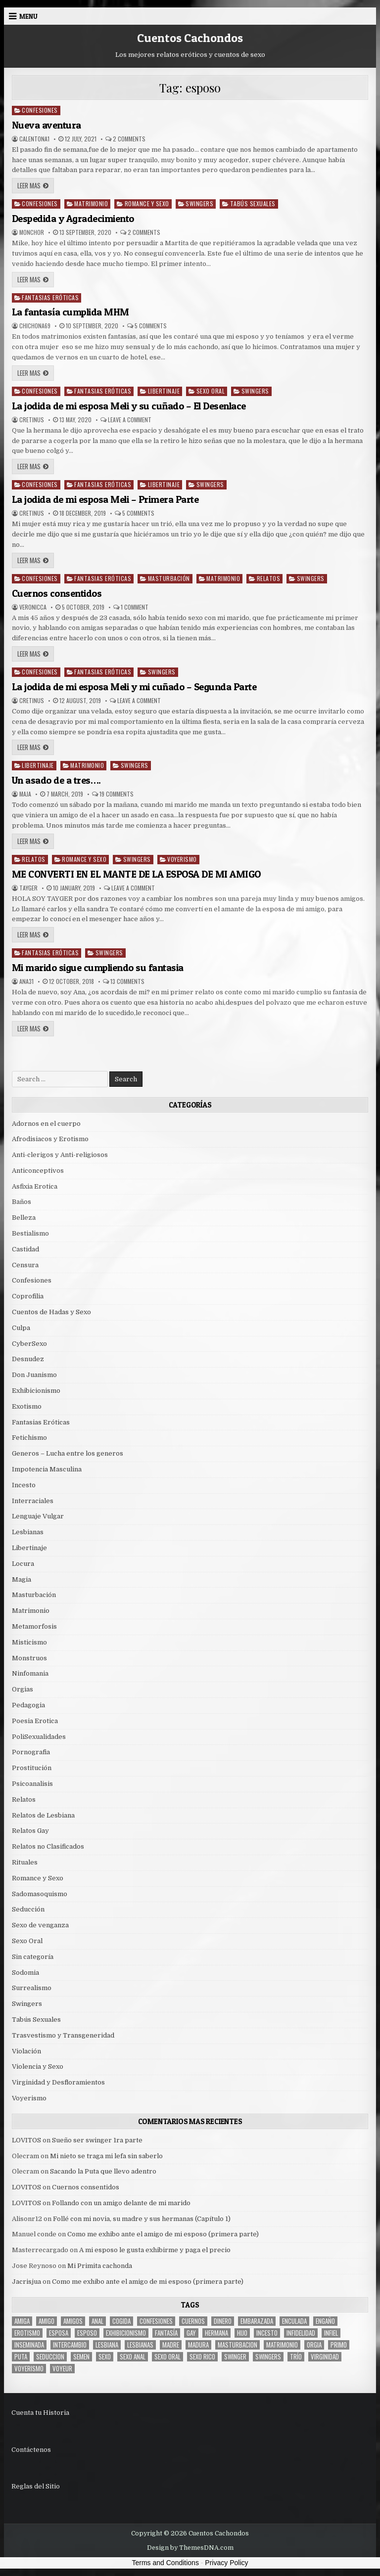 Image resolution: width=380 pixels, height=2576 pixels. What do you see at coordinates (29, 2368) in the screenshot?
I see `voyerismo [voyerismo (16 items)]` at bounding box center [29, 2368].